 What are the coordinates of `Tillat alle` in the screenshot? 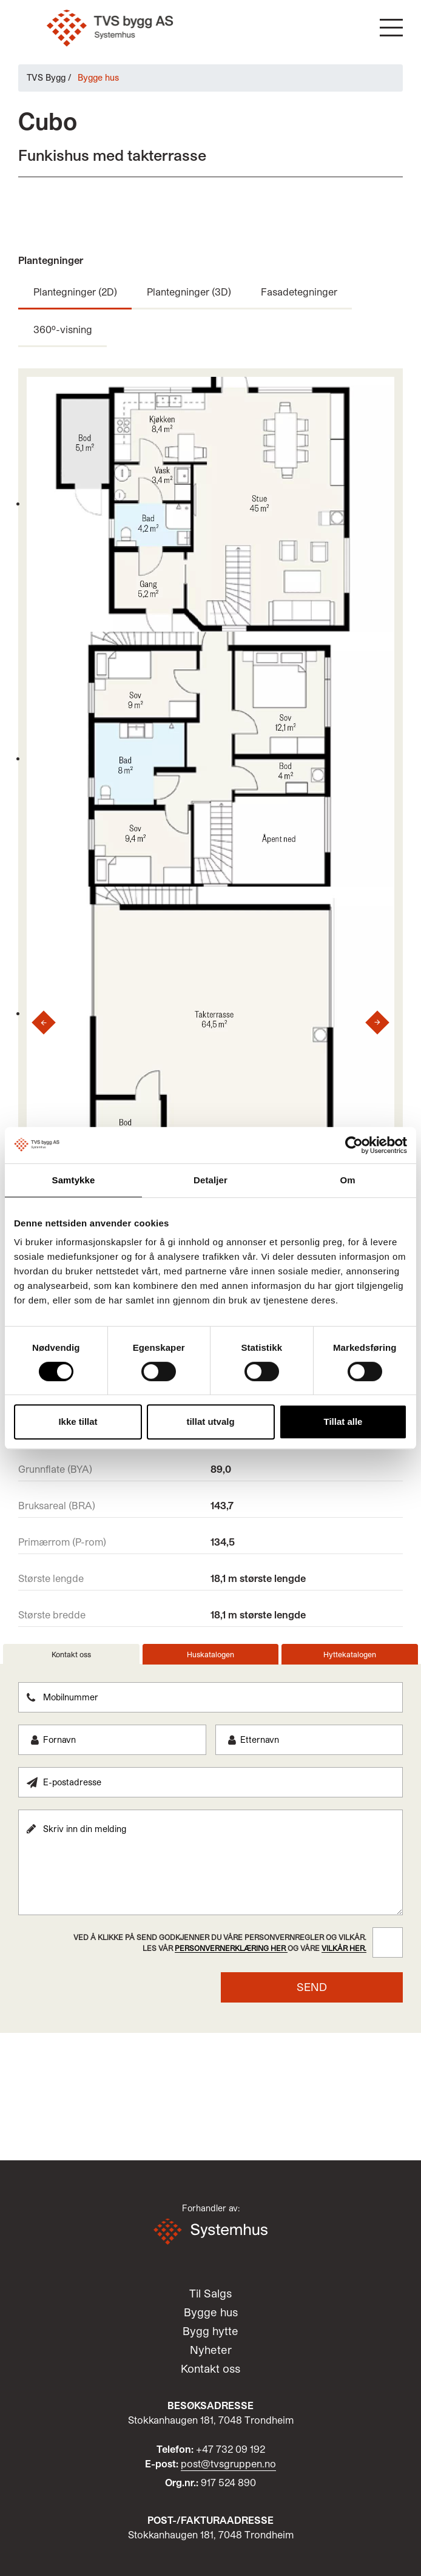 It's located at (343, 1421).